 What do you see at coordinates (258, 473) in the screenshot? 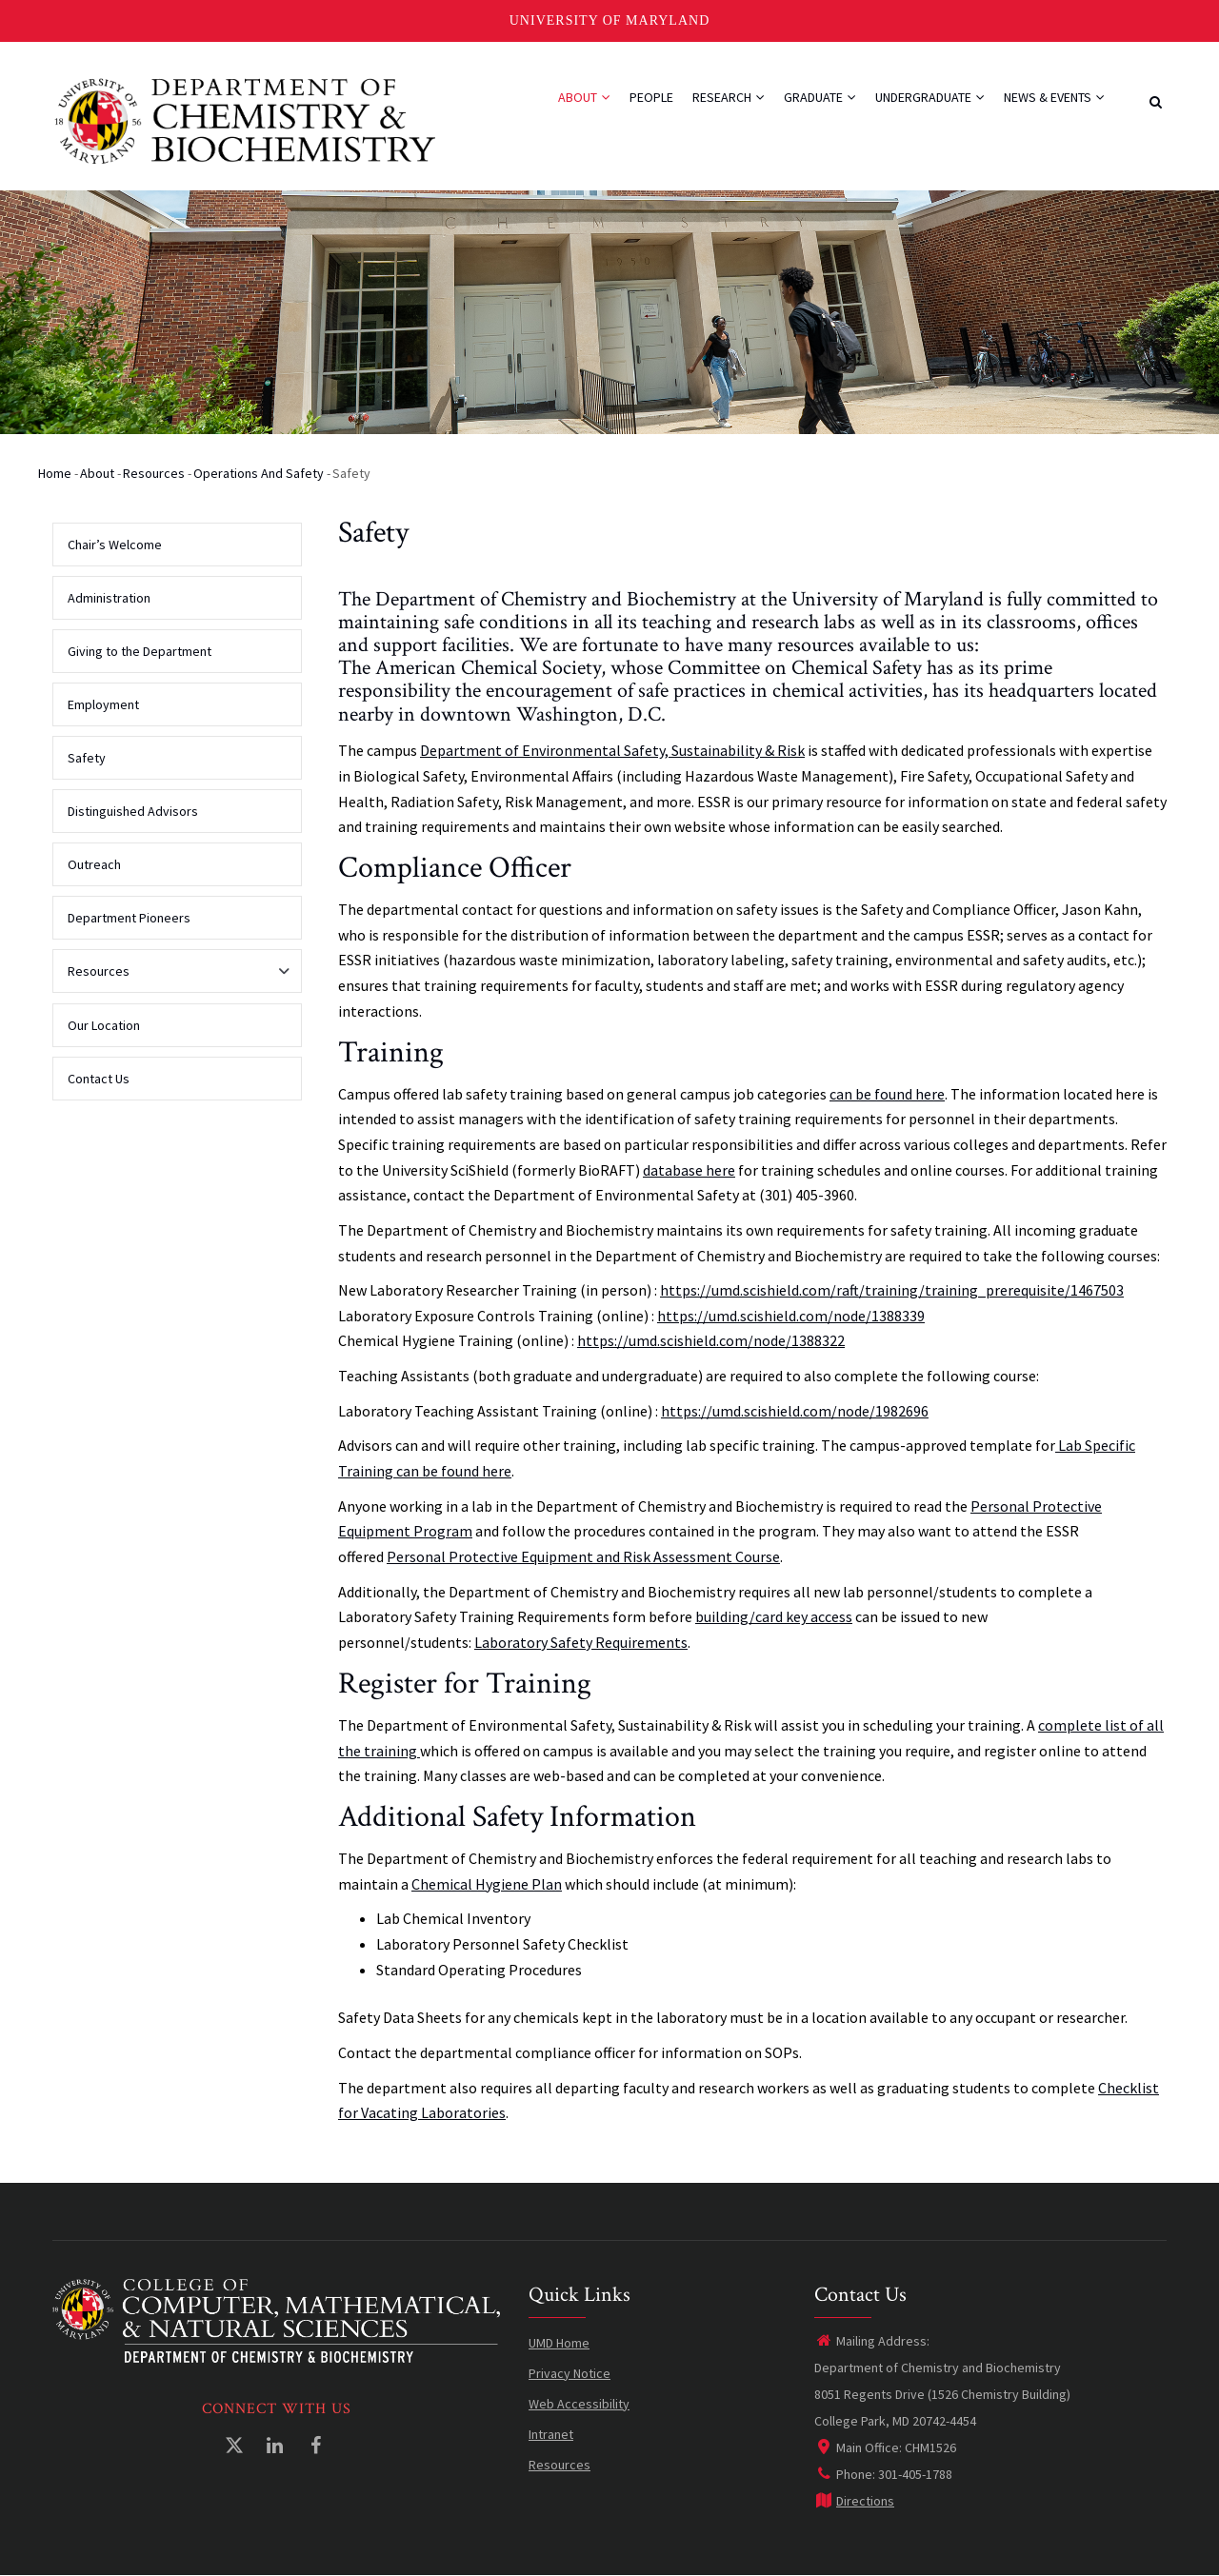
I see `Operations and Safety` at bounding box center [258, 473].